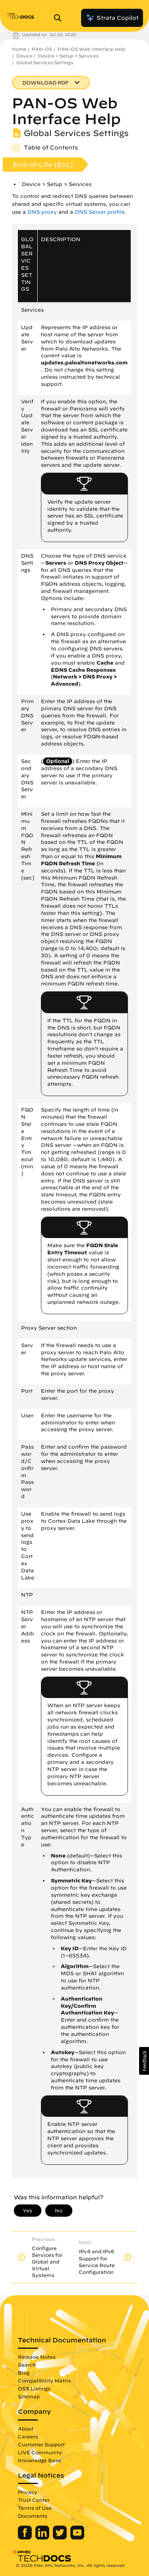 This screenshot has height=2576, width=149. What do you see at coordinates (92, 49) in the screenshot?
I see `PAN-OS Web Interface Help` at bounding box center [92, 49].